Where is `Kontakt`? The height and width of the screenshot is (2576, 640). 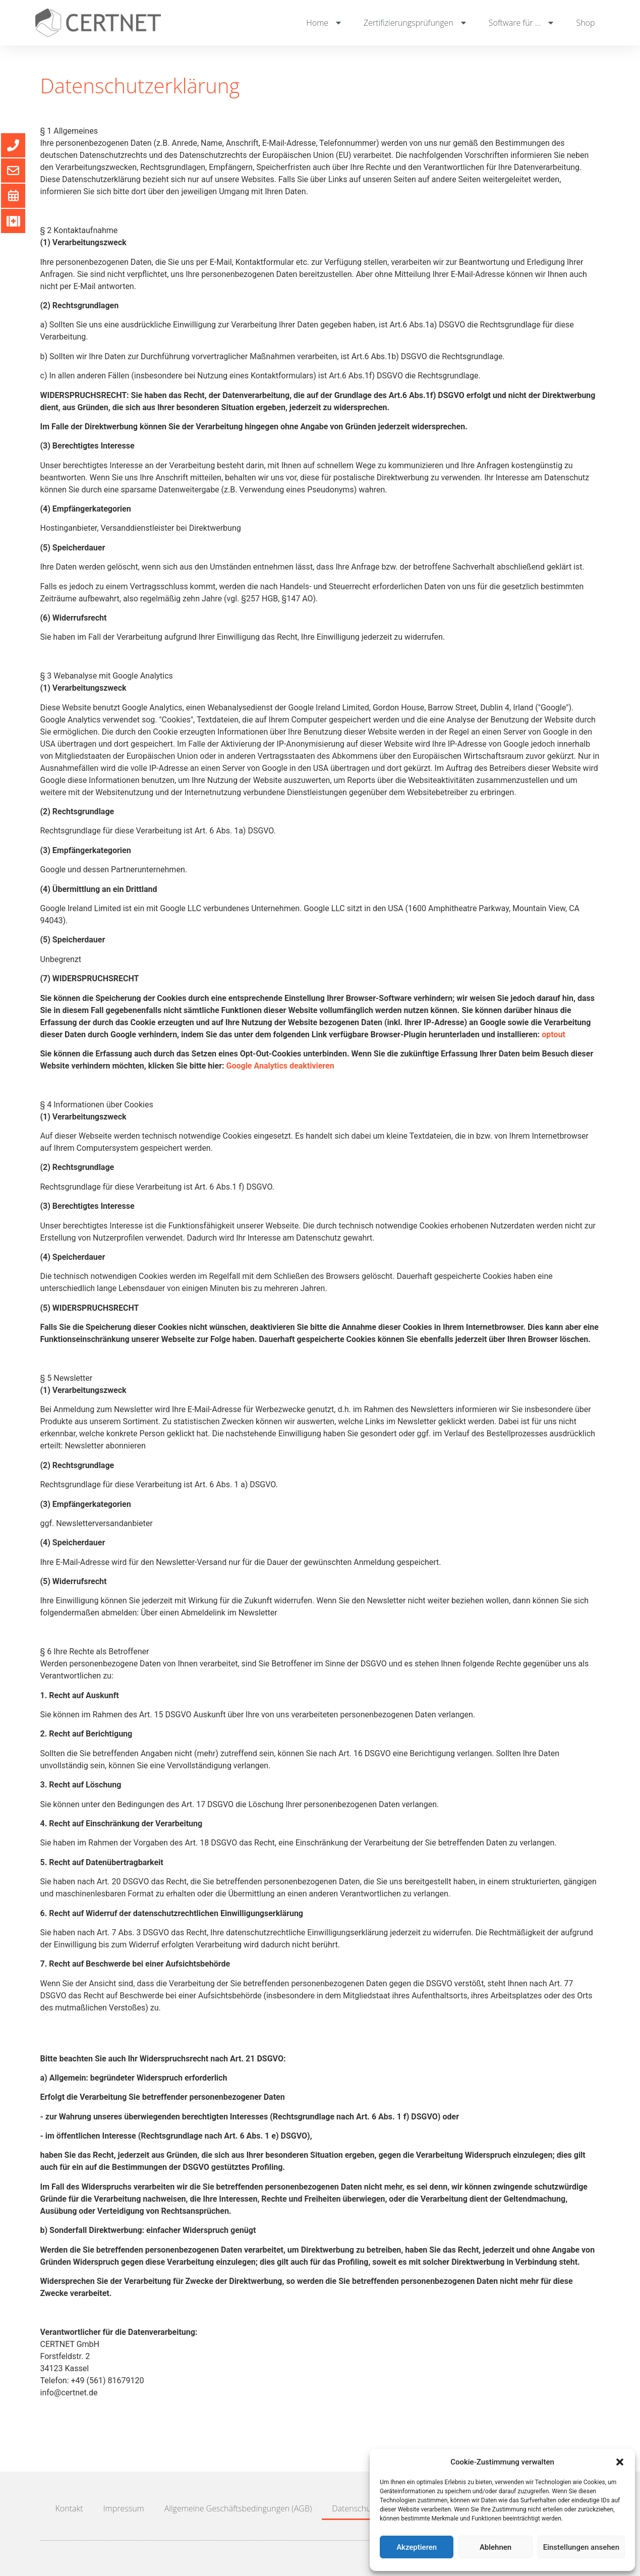 Kontakt is located at coordinates (69, 2508).